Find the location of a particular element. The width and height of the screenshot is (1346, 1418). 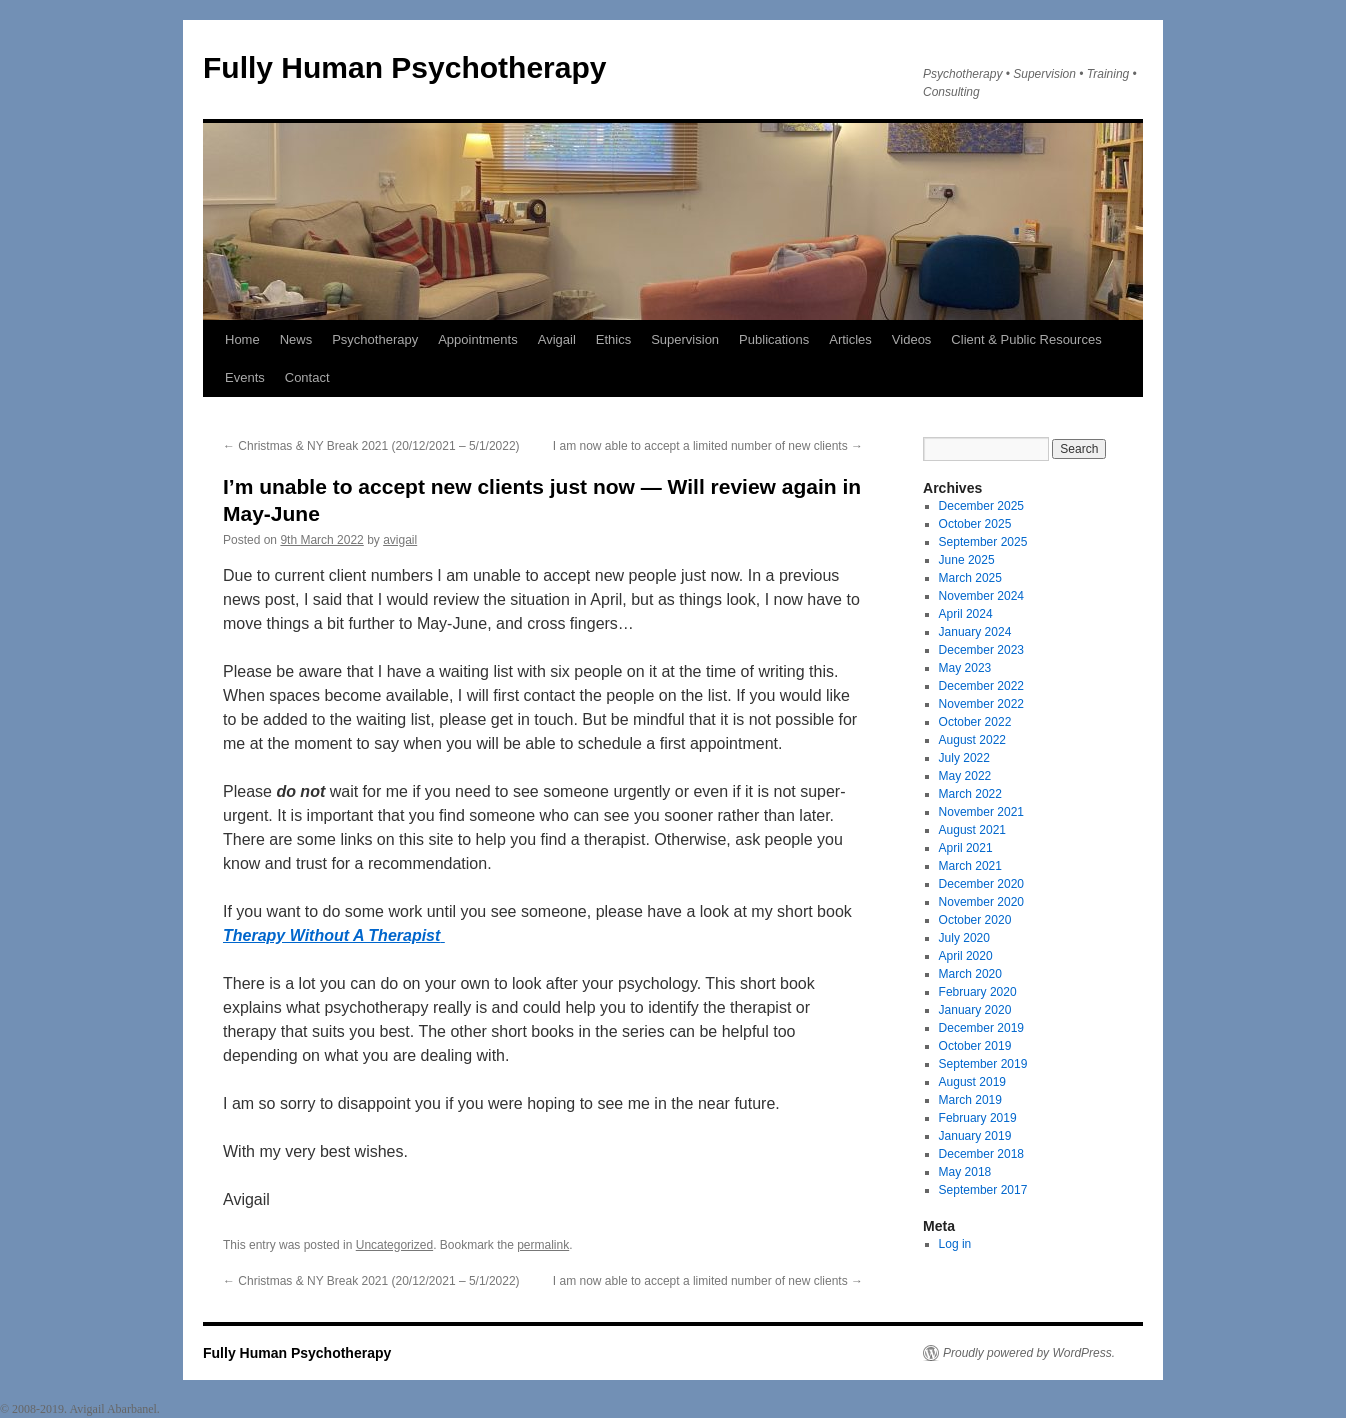

Videos is located at coordinates (912, 339).